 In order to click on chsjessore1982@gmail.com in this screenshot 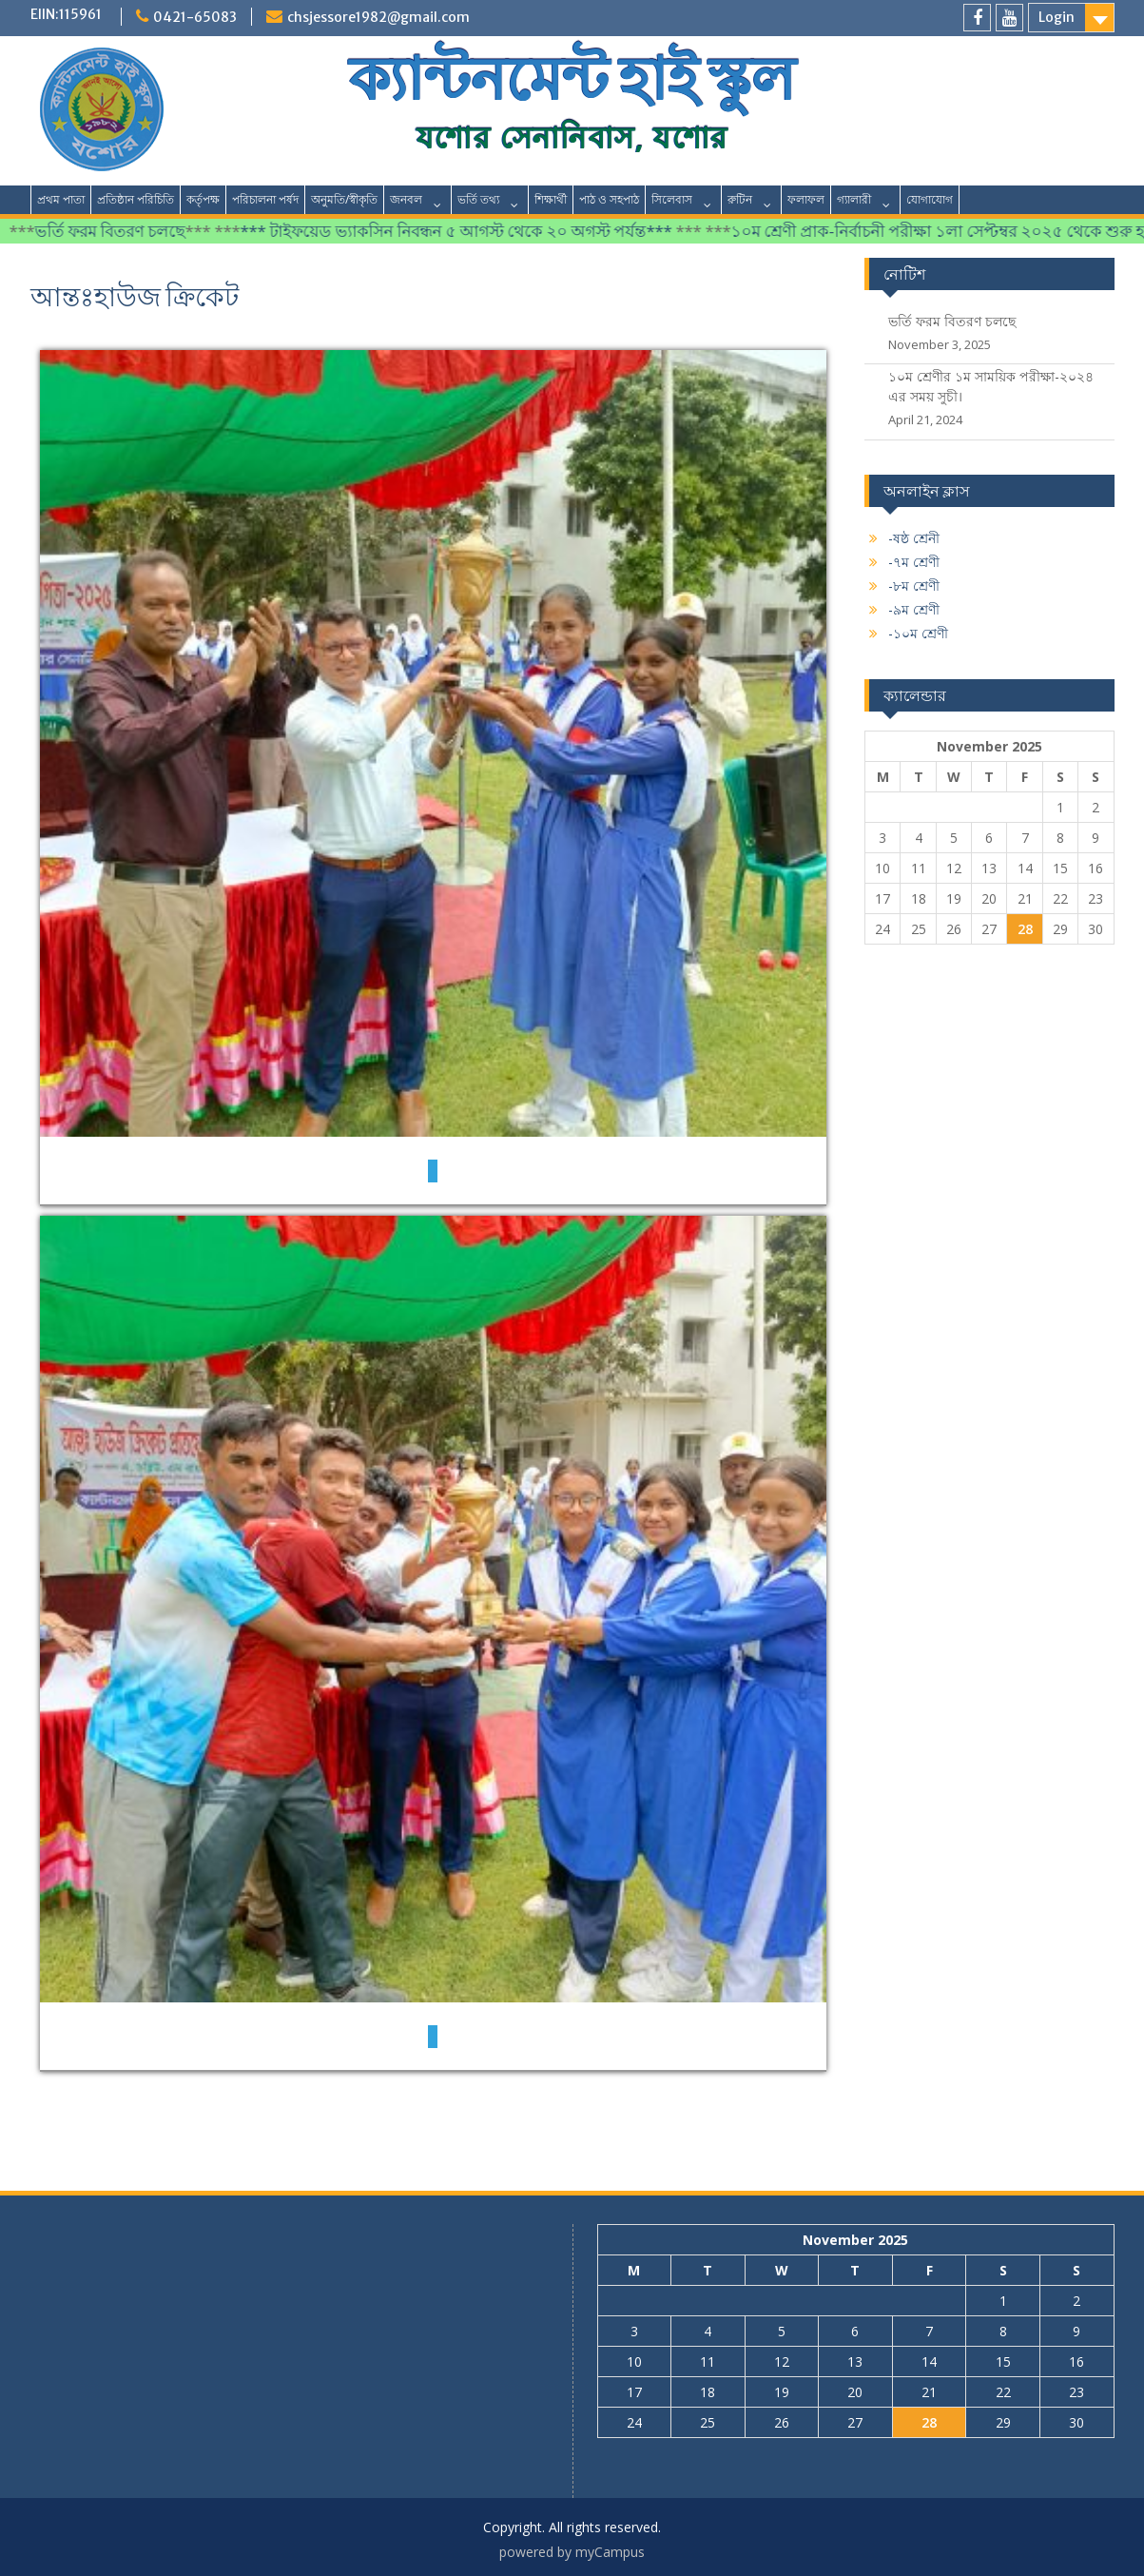, I will do `click(378, 17)`.